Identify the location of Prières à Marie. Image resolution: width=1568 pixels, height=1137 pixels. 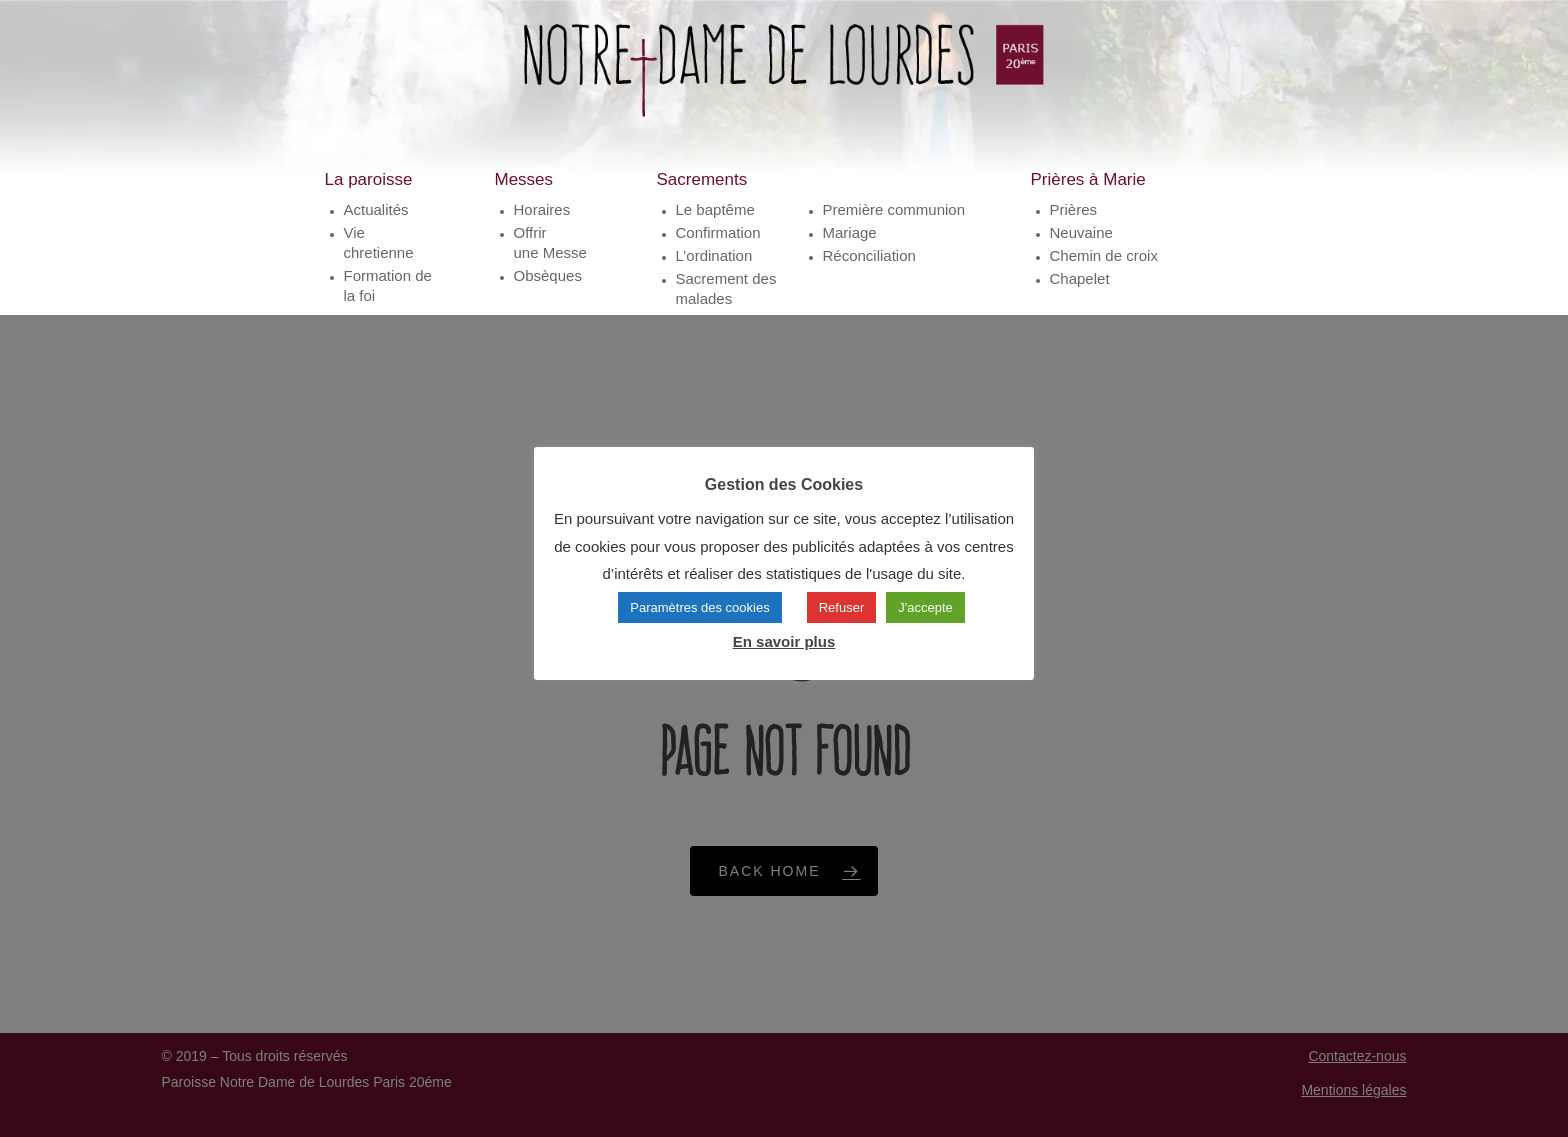
(1088, 194).